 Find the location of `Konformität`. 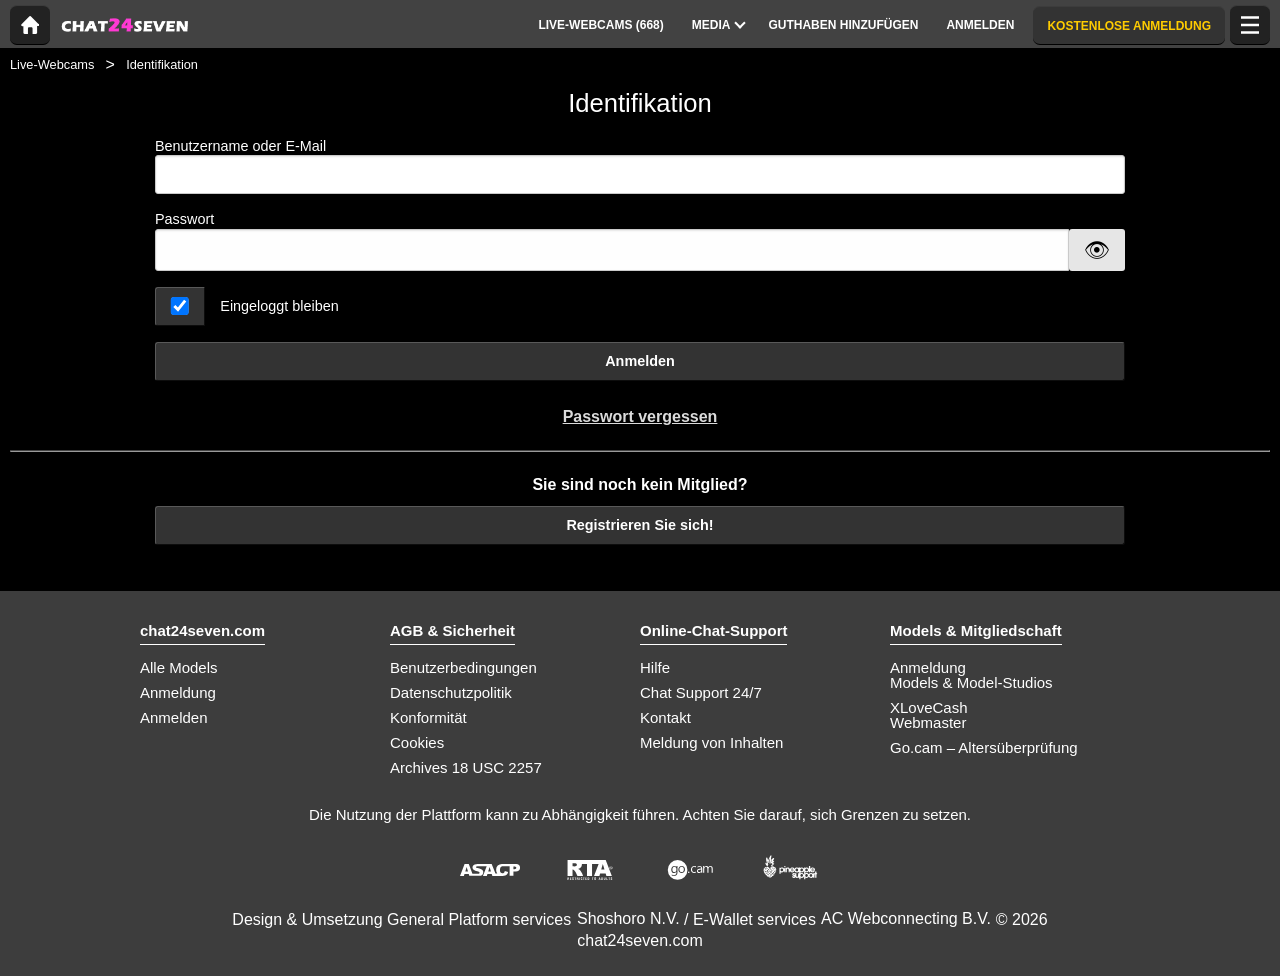

Konformität is located at coordinates (428, 717).